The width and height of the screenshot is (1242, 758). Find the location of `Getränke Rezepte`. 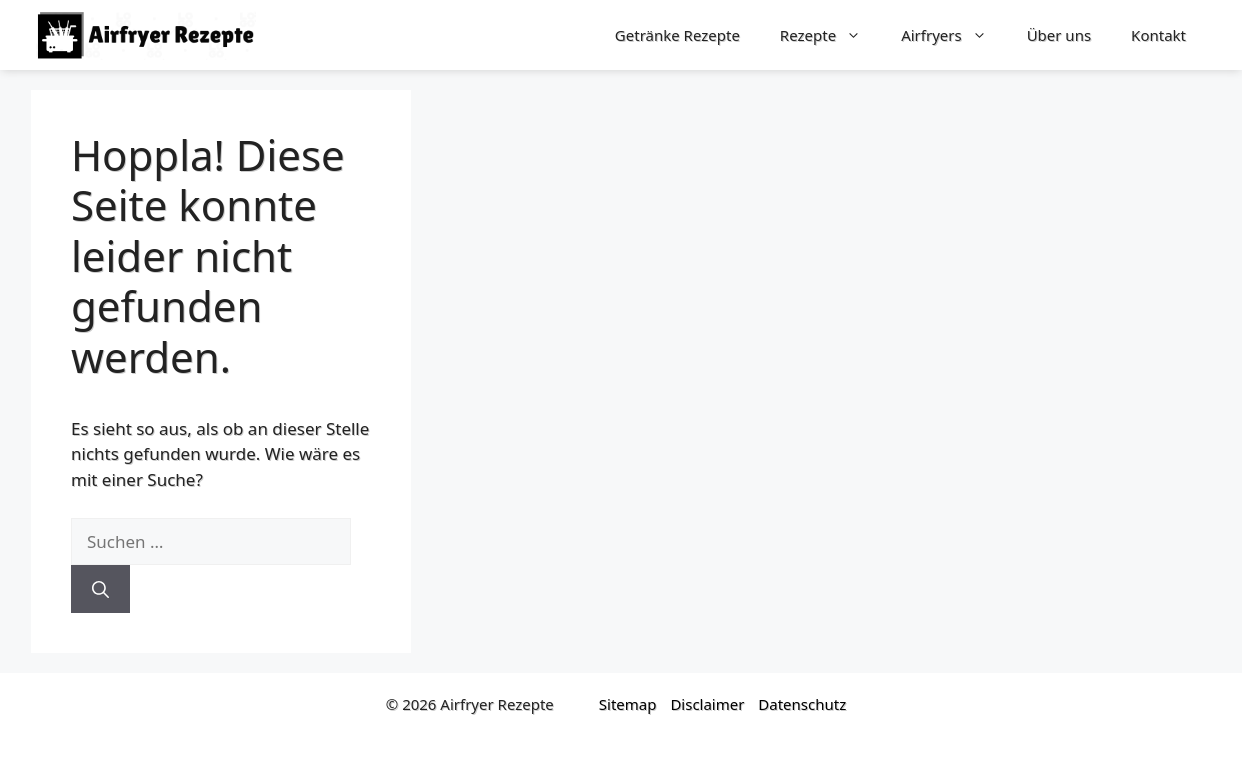

Getränke Rezepte is located at coordinates (677, 35).